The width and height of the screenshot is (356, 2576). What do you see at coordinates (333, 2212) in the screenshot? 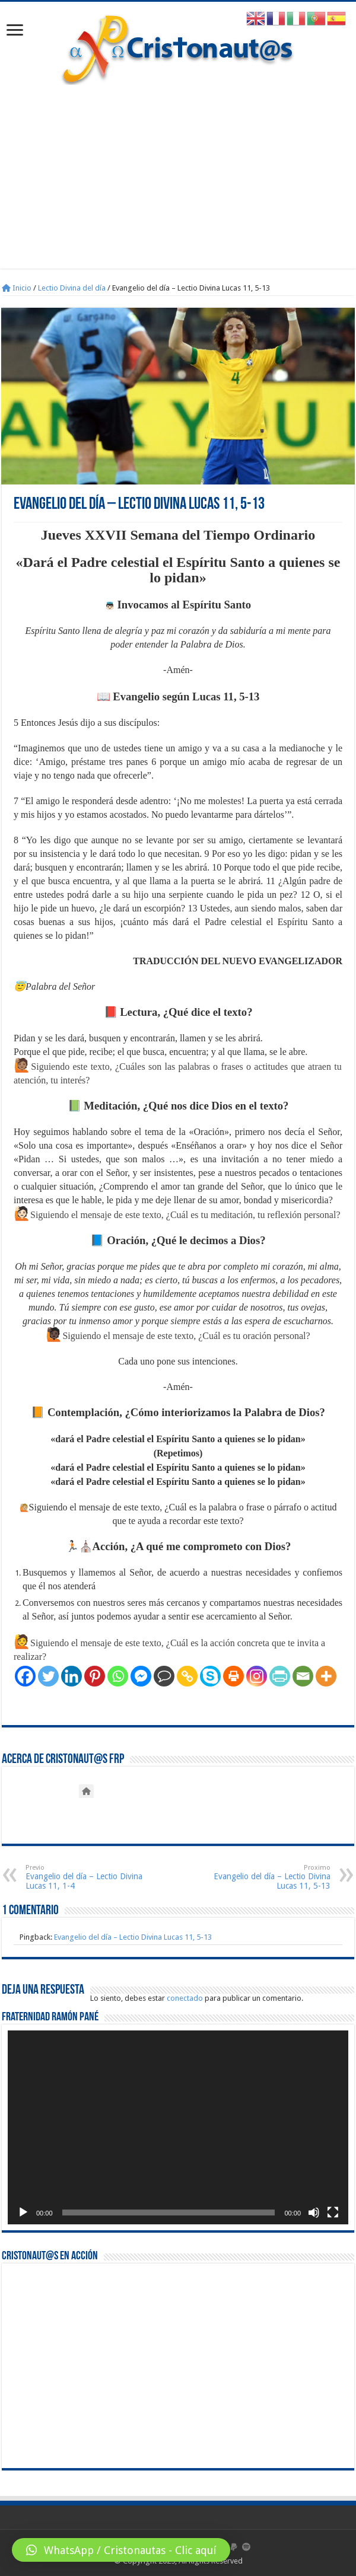
I see `[Pantalla completa]` at bounding box center [333, 2212].